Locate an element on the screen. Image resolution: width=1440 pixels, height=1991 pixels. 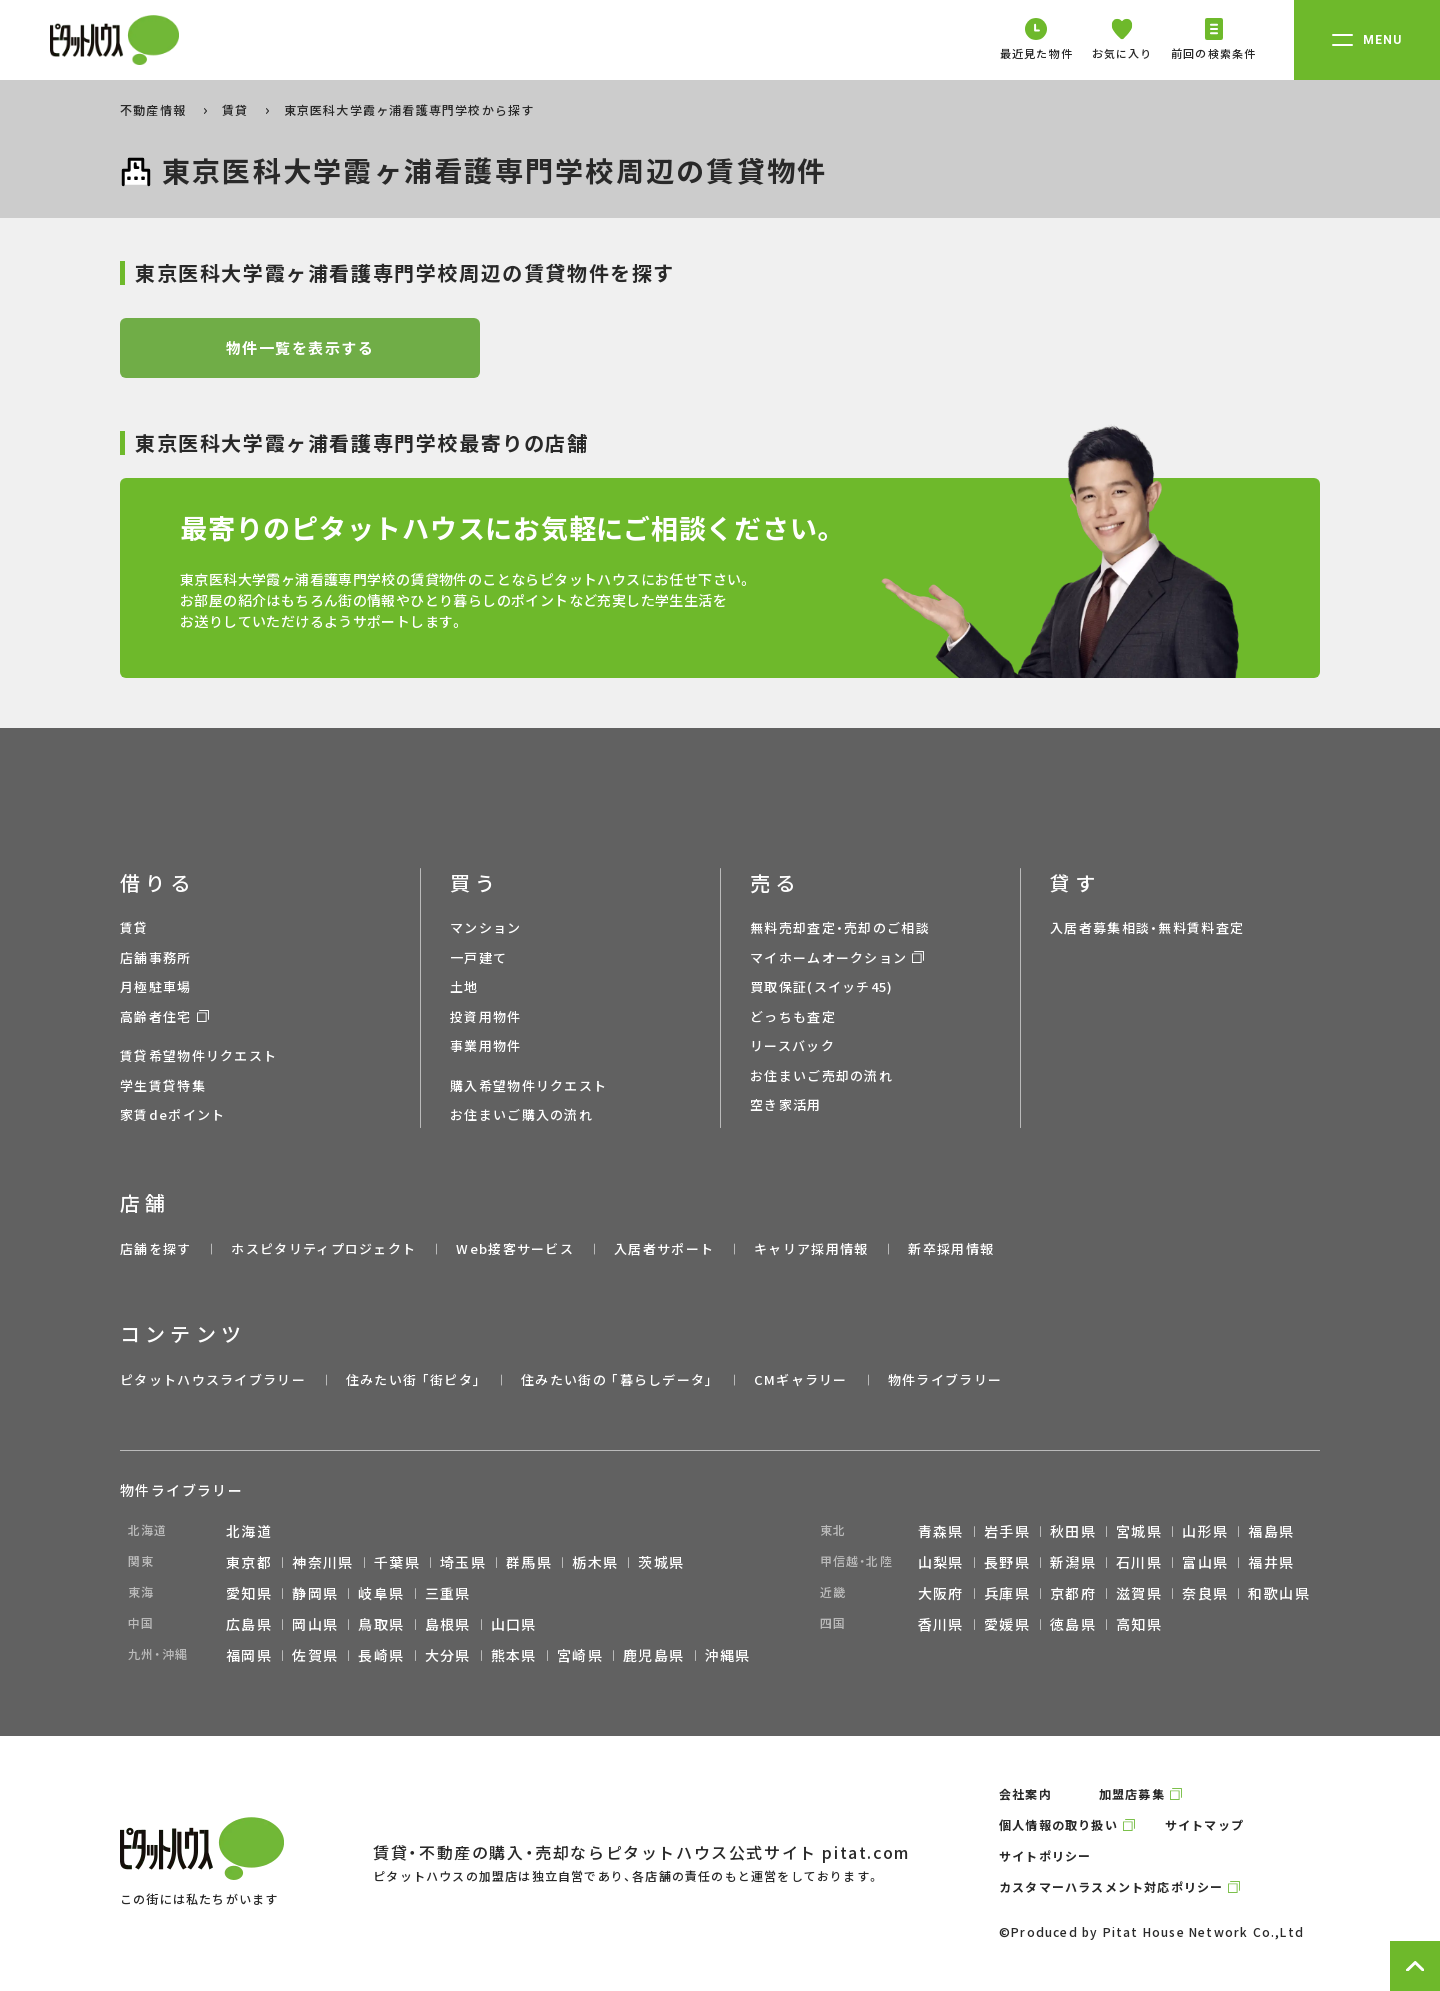
学生賃貸特集 is located at coordinates (163, 1085).